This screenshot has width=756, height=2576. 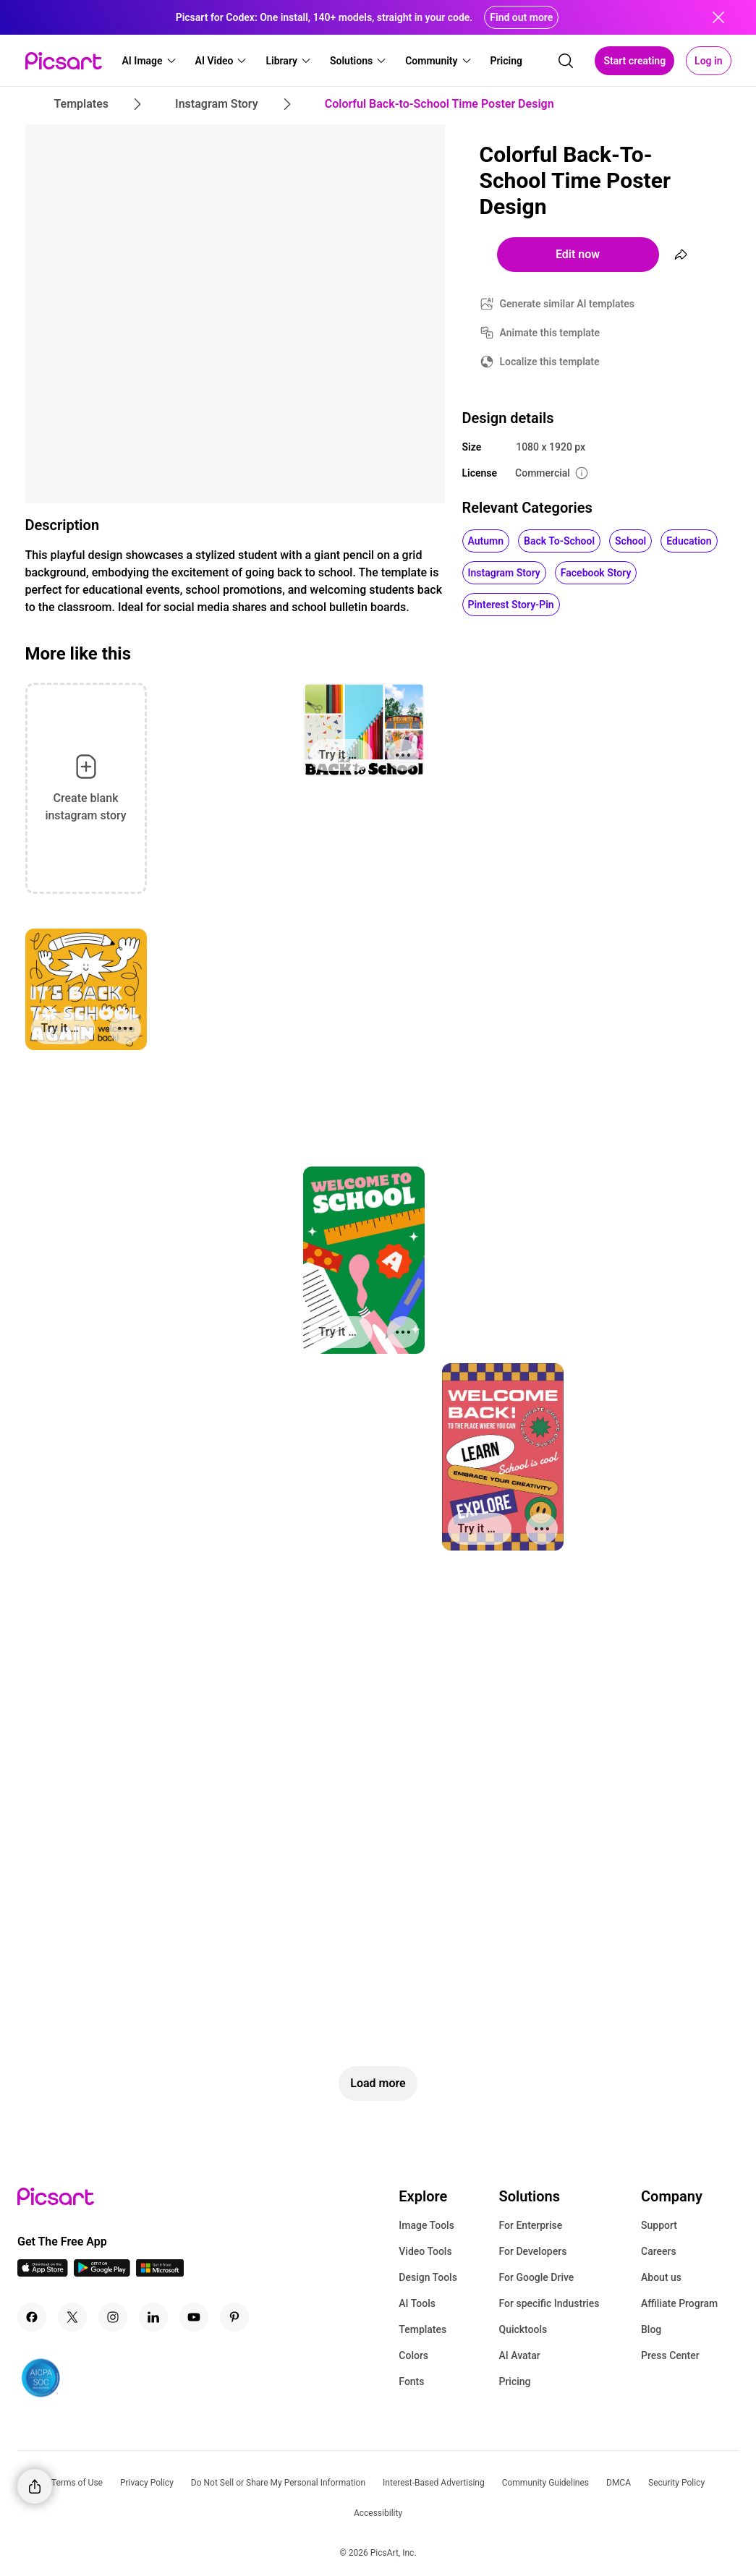 I want to click on [Pinterest Icon], so click(x=234, y=2317).